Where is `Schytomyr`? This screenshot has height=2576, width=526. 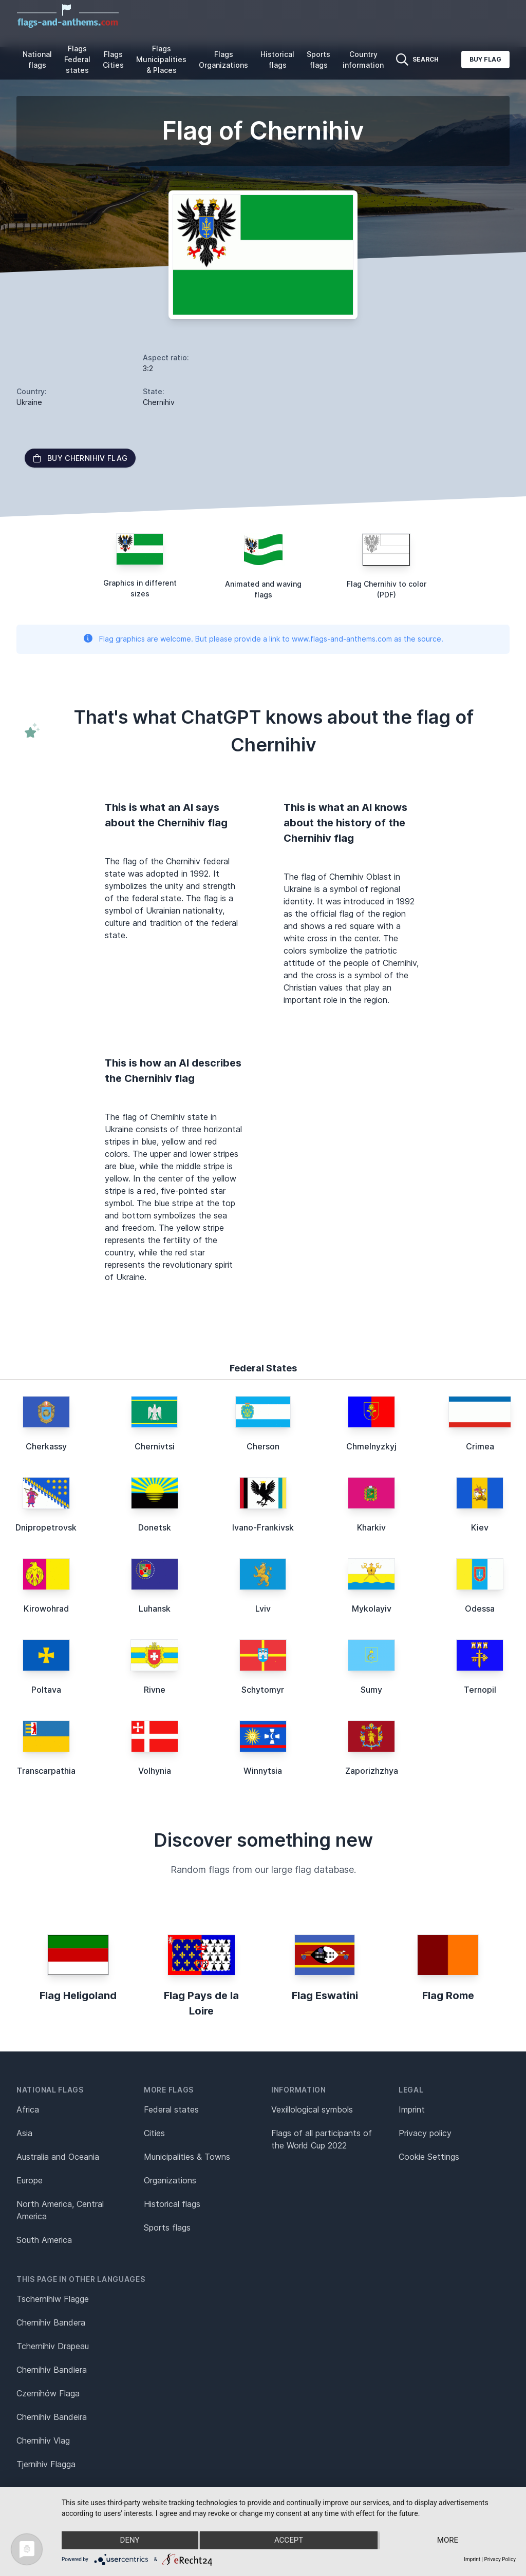
Schytomyr is located at coordinates (262, 1689).